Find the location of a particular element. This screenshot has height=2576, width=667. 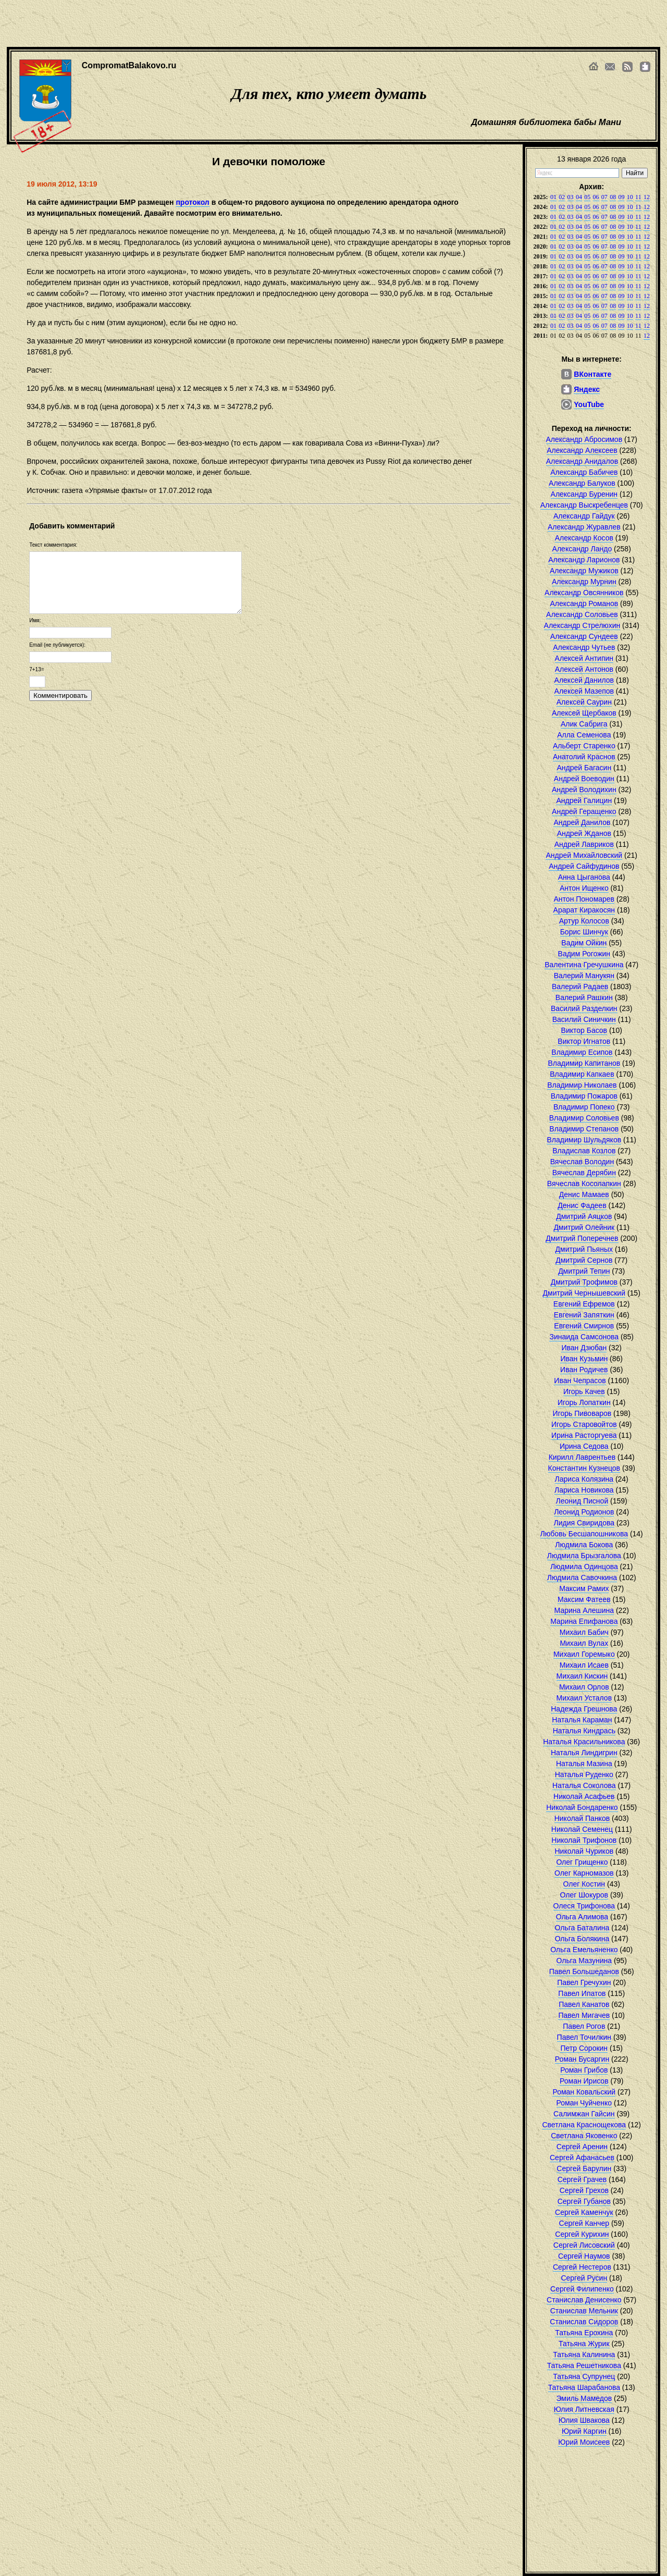

Андрей Михайловский is located at coordinates (584, 855).